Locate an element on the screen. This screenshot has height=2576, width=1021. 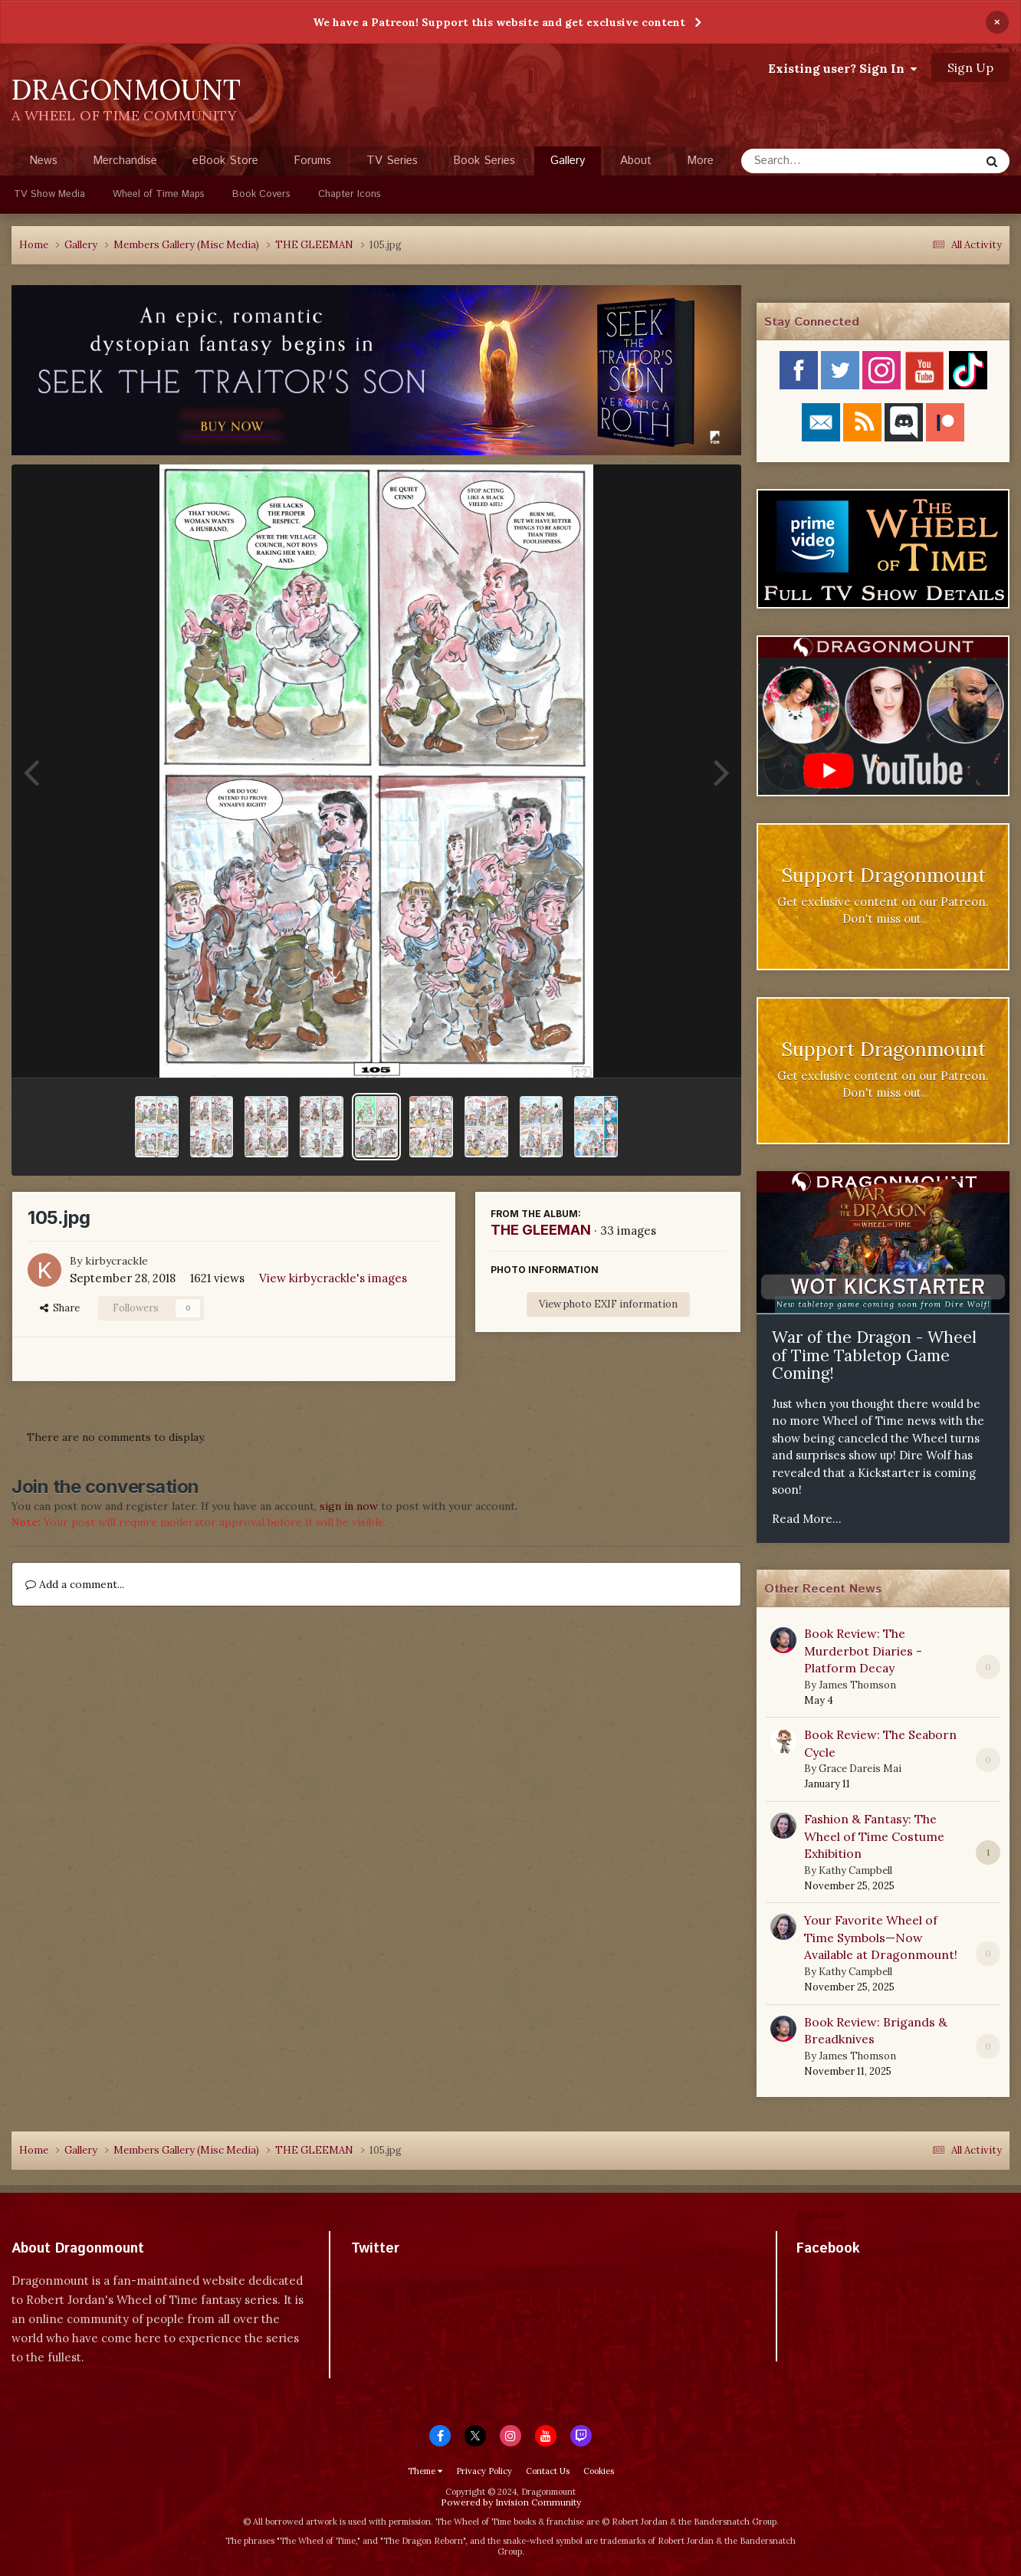
Theme is located at coordinates (425, 2471).